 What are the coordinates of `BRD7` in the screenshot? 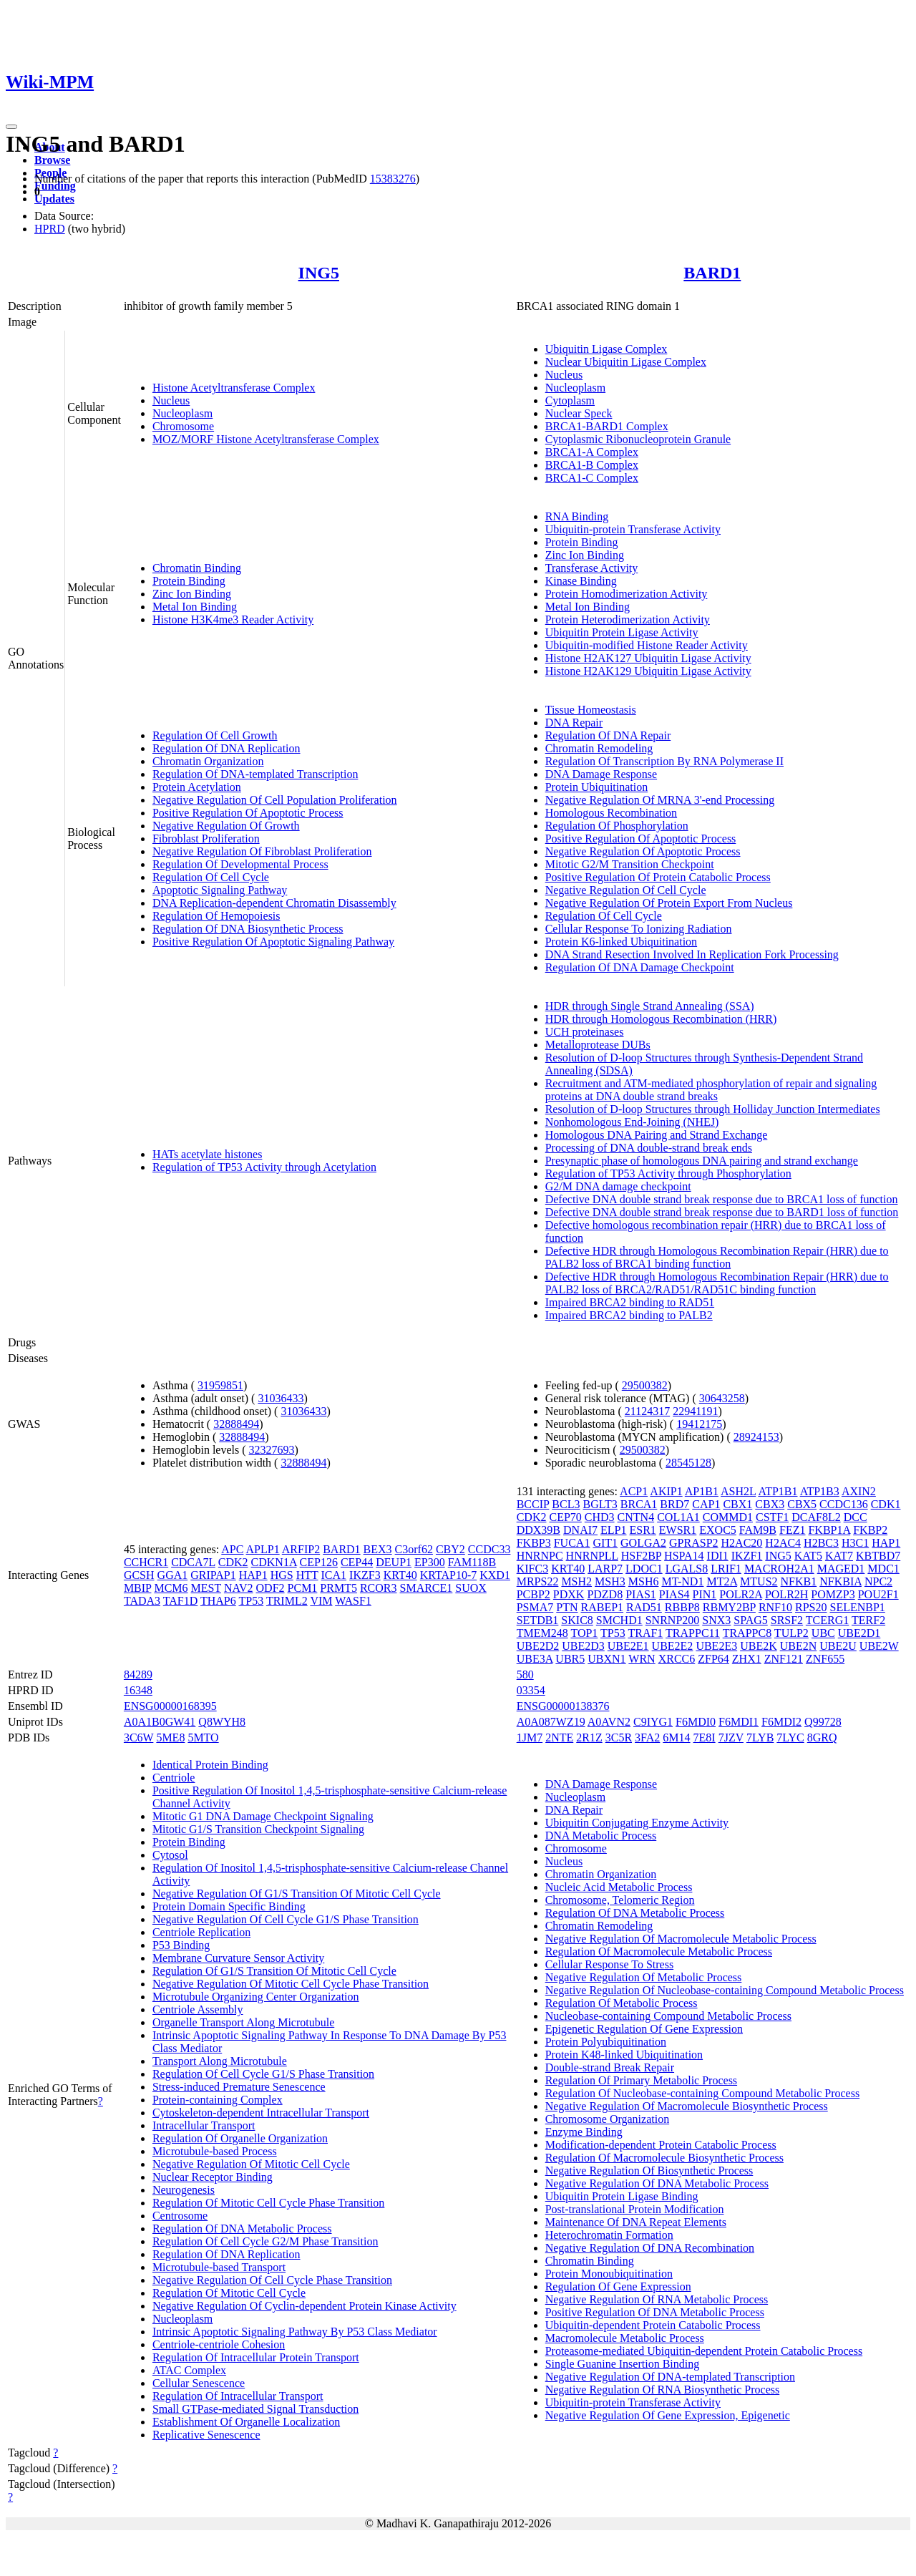 It's located at (674, 1504).